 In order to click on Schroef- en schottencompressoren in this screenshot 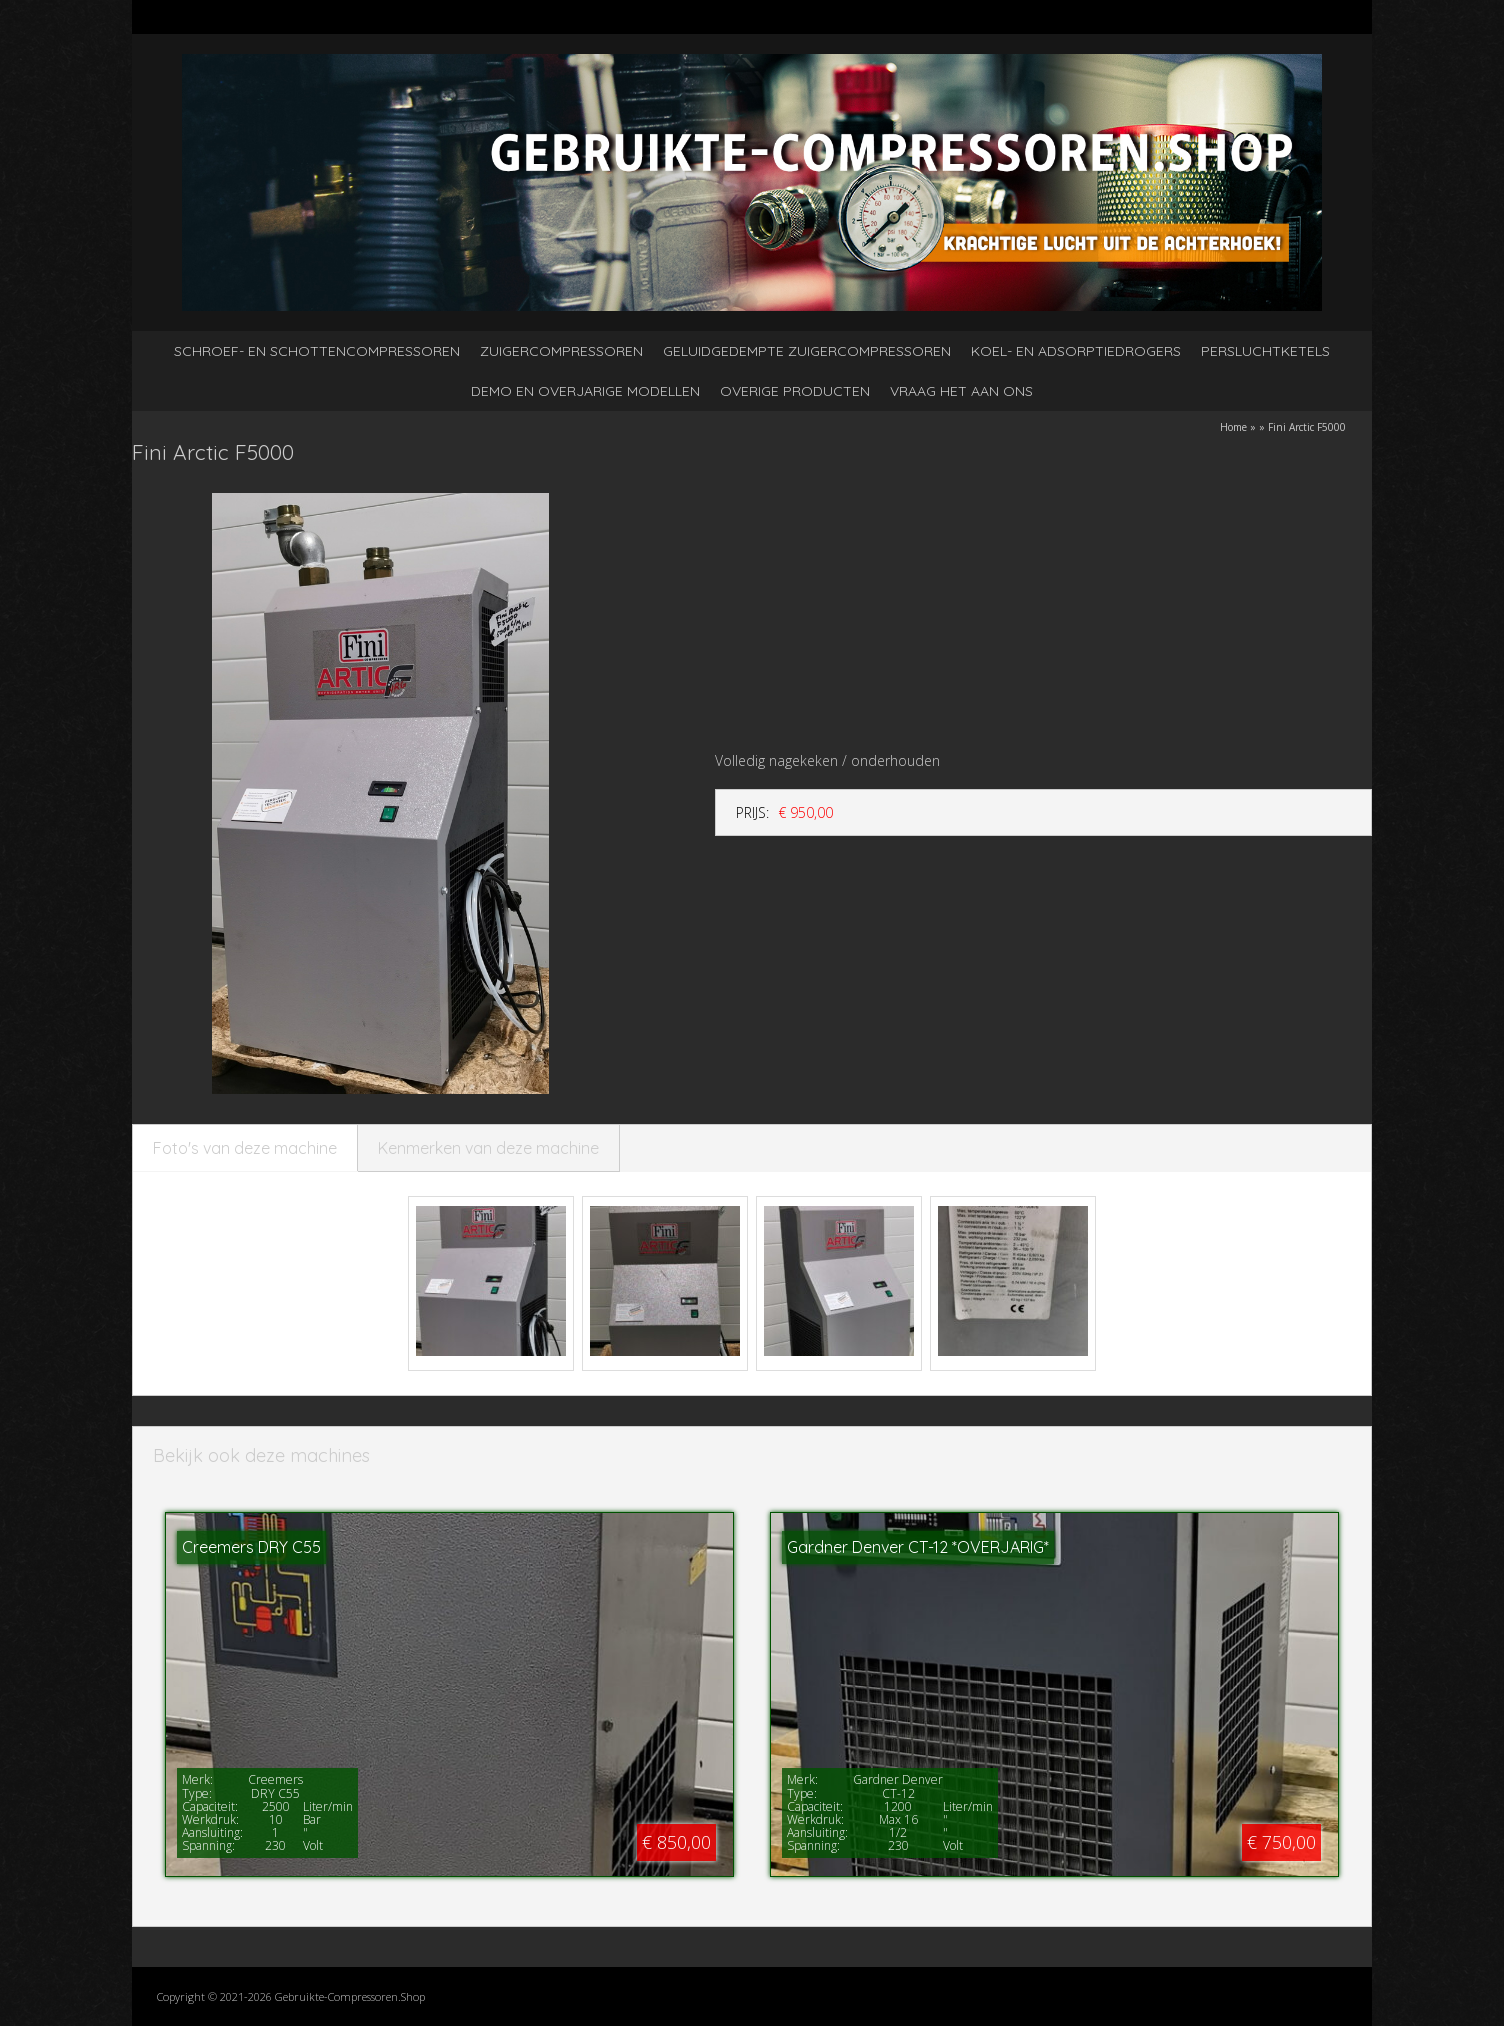, I will do `click(317, 351)`.